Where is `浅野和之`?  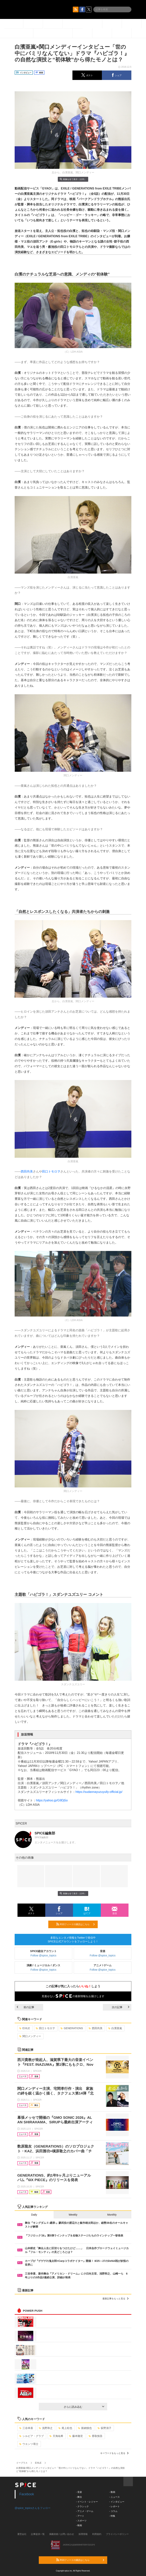
浅野和之 is located at coordinates (46, 2428).